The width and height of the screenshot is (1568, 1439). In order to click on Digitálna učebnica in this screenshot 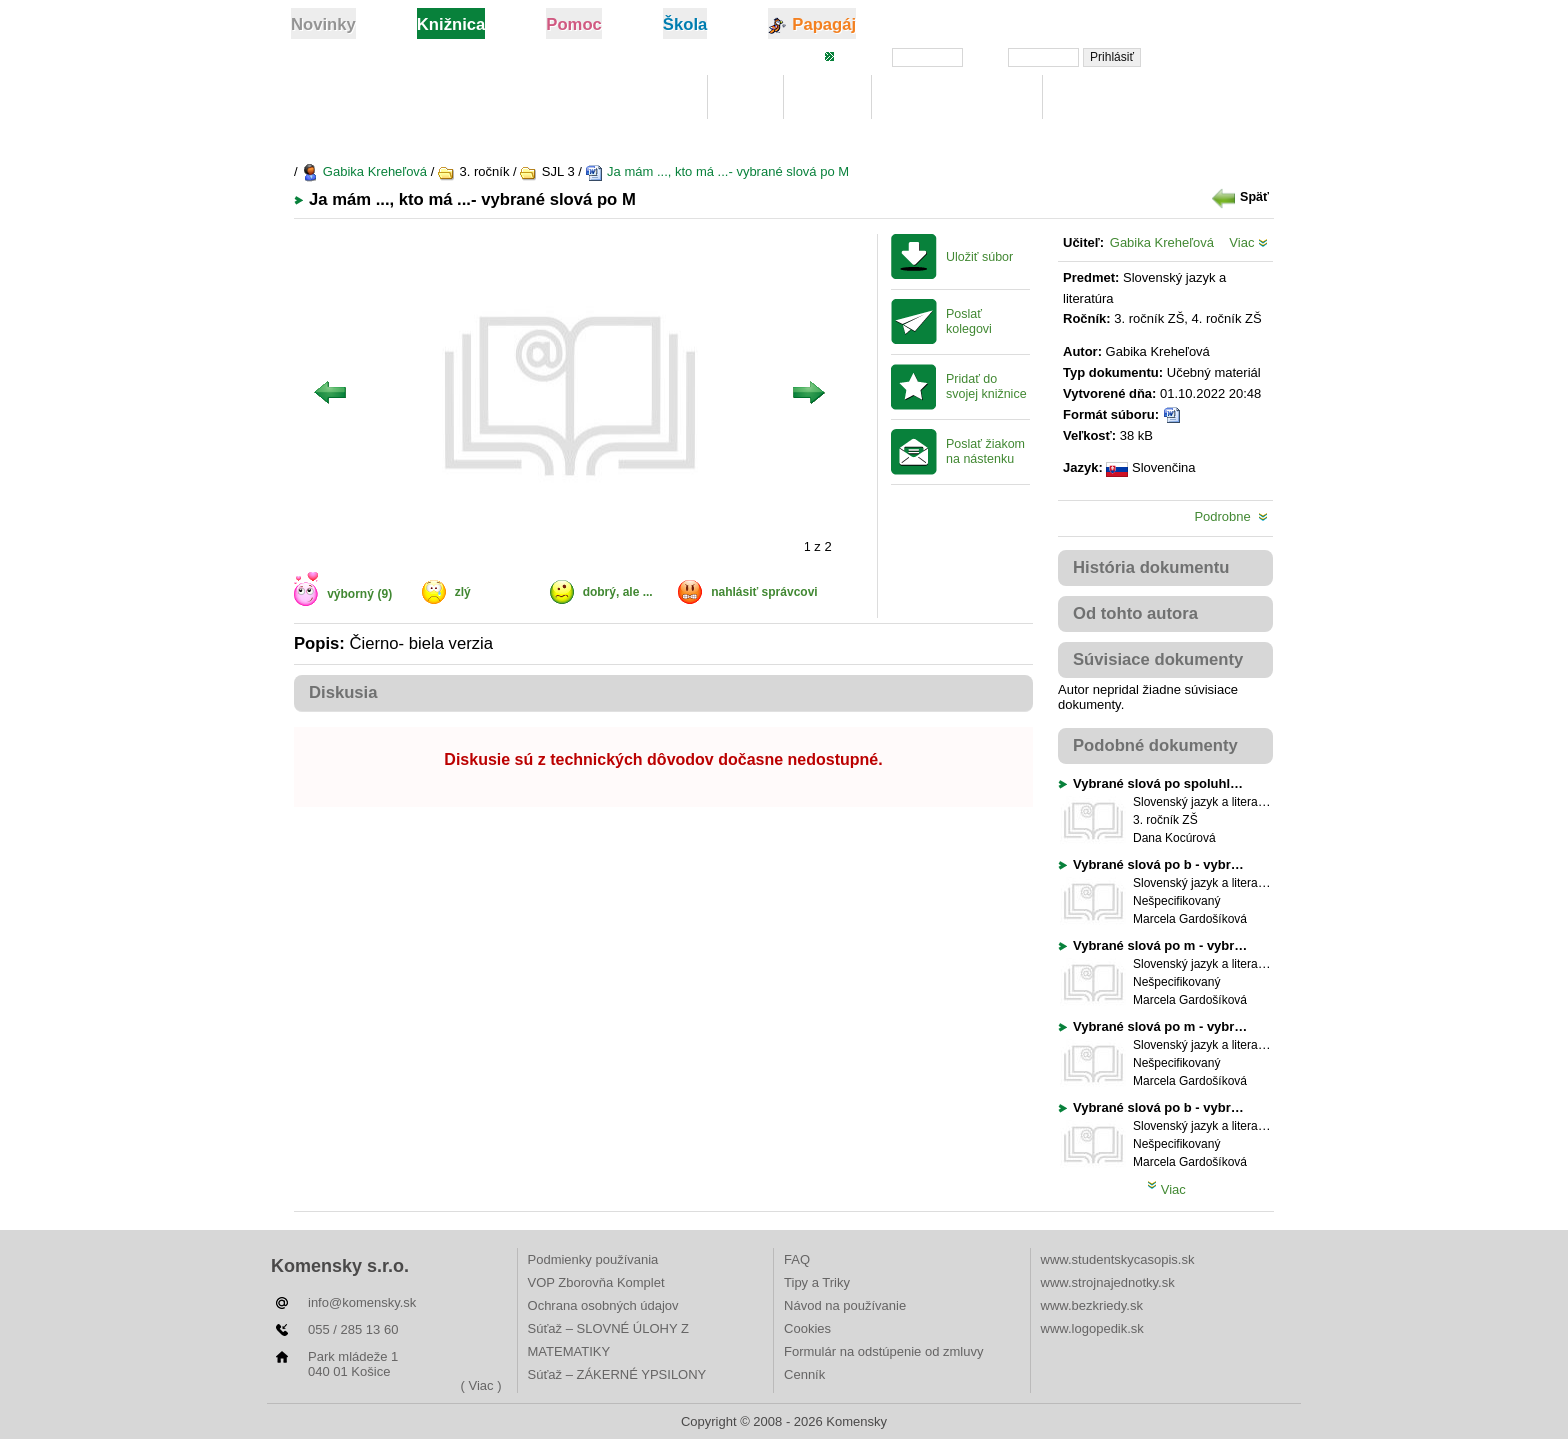, I will do `click(957, 97)`.